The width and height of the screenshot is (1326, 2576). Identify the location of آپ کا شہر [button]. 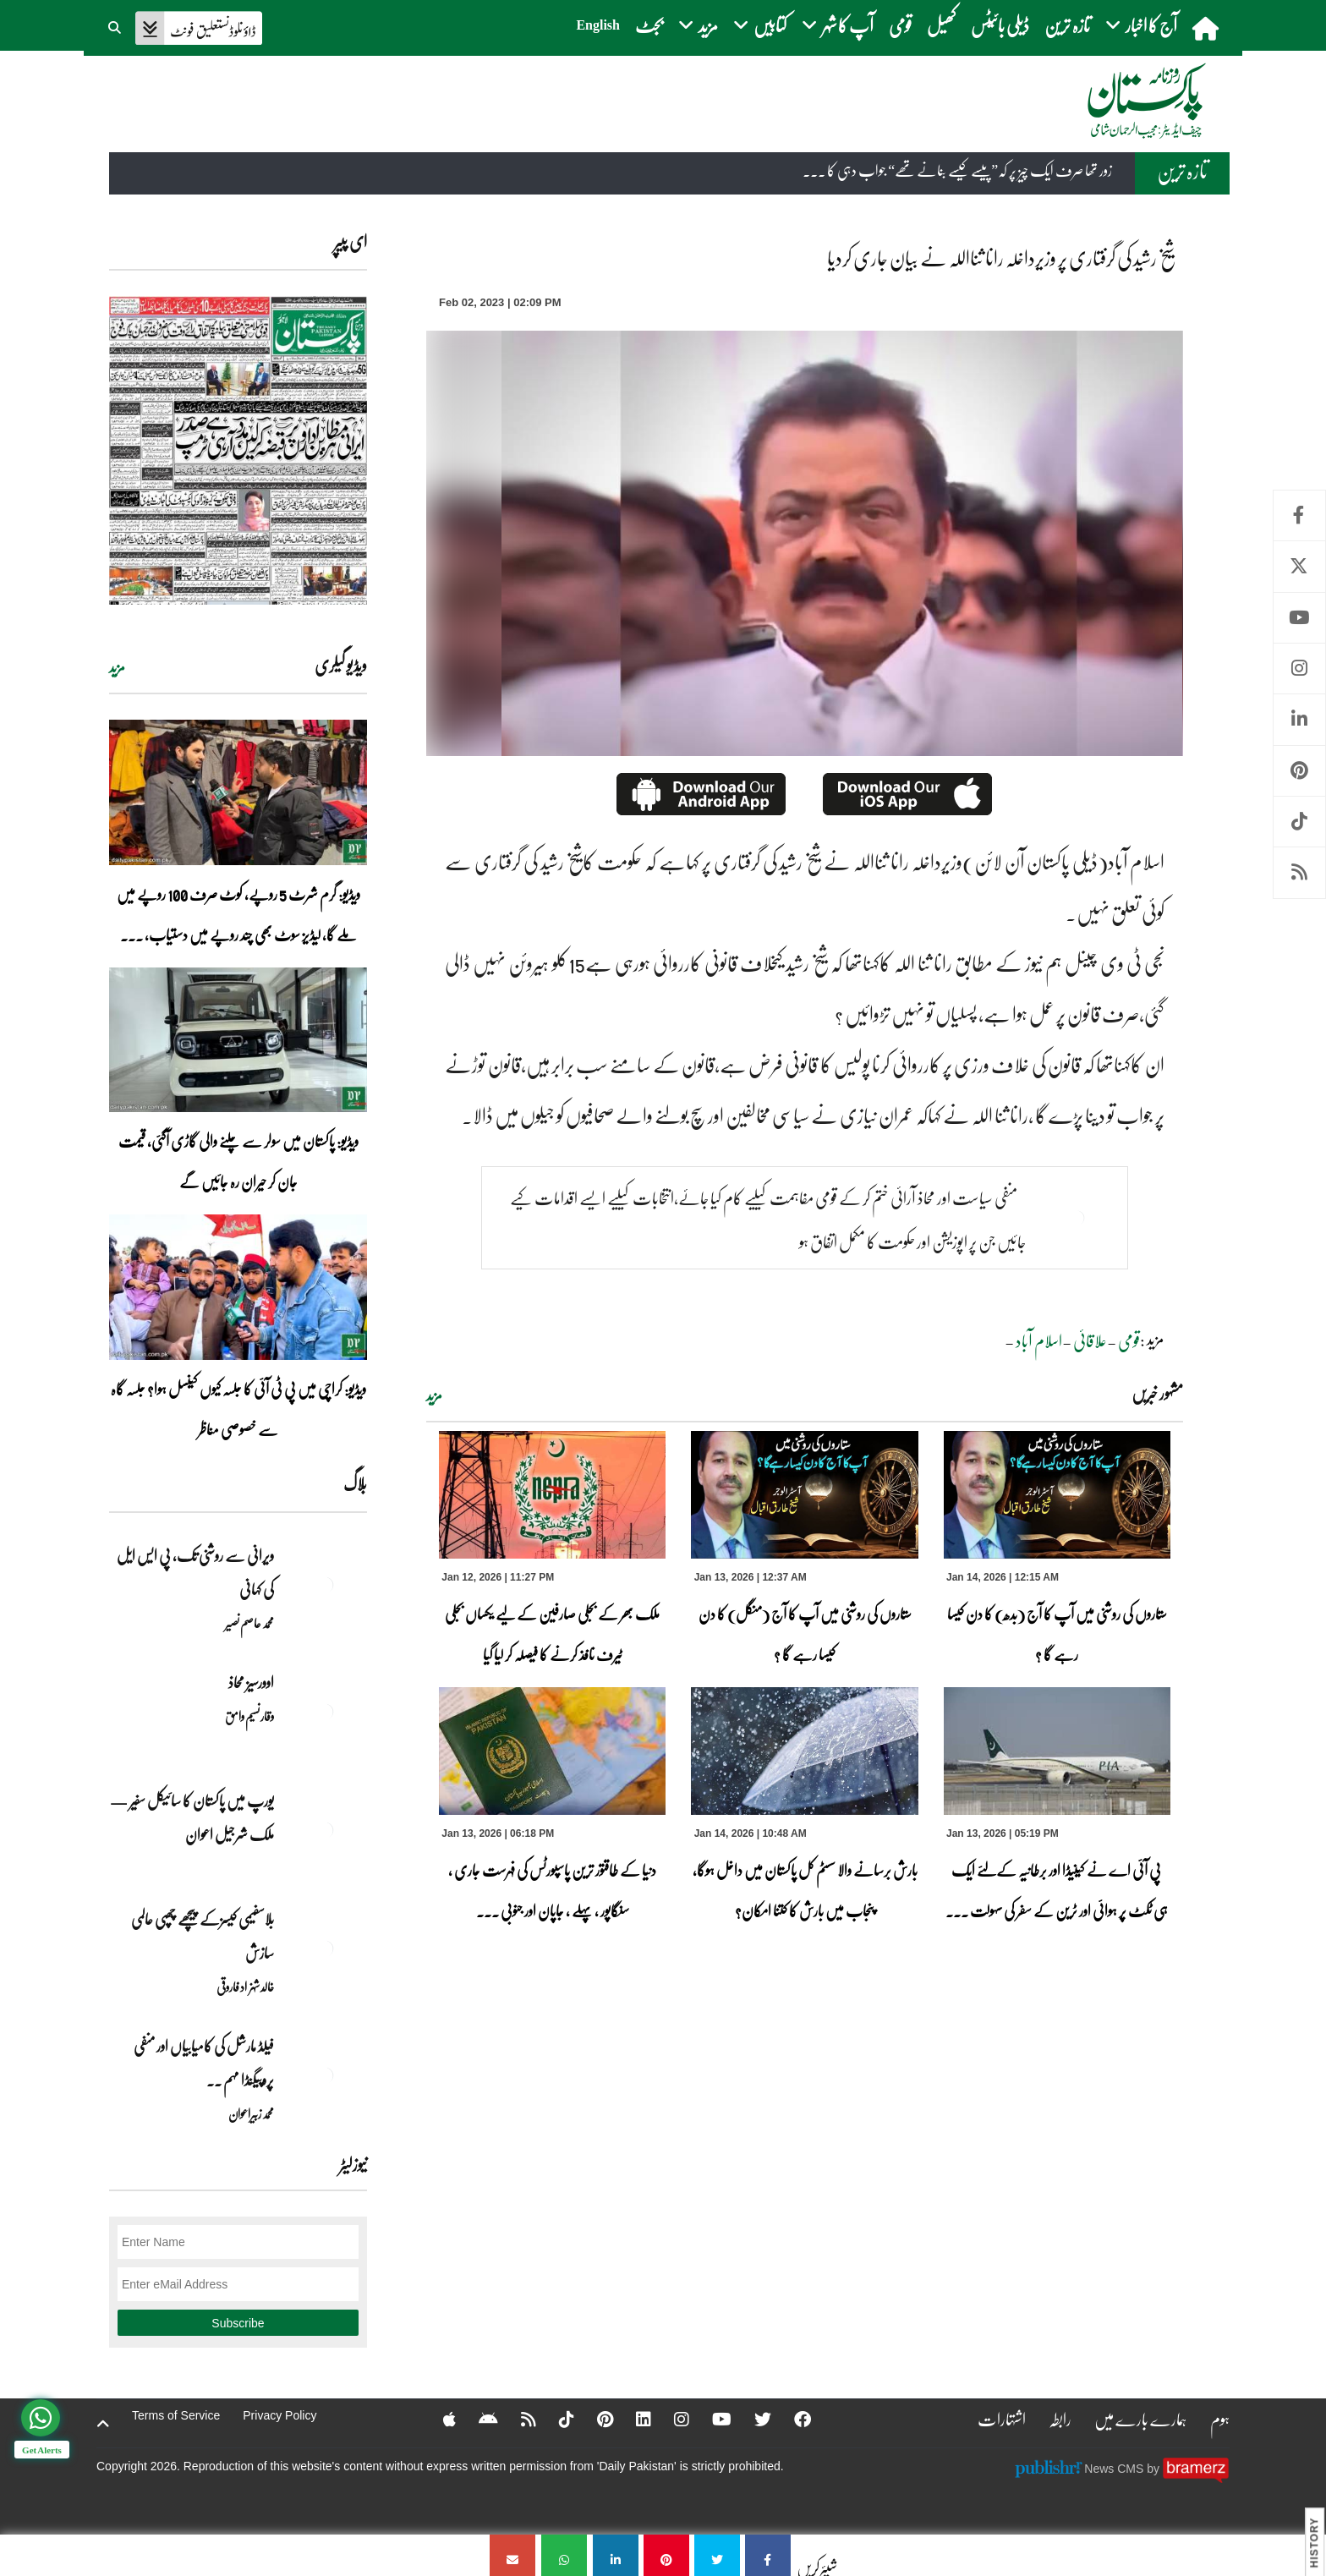
(838, 25).